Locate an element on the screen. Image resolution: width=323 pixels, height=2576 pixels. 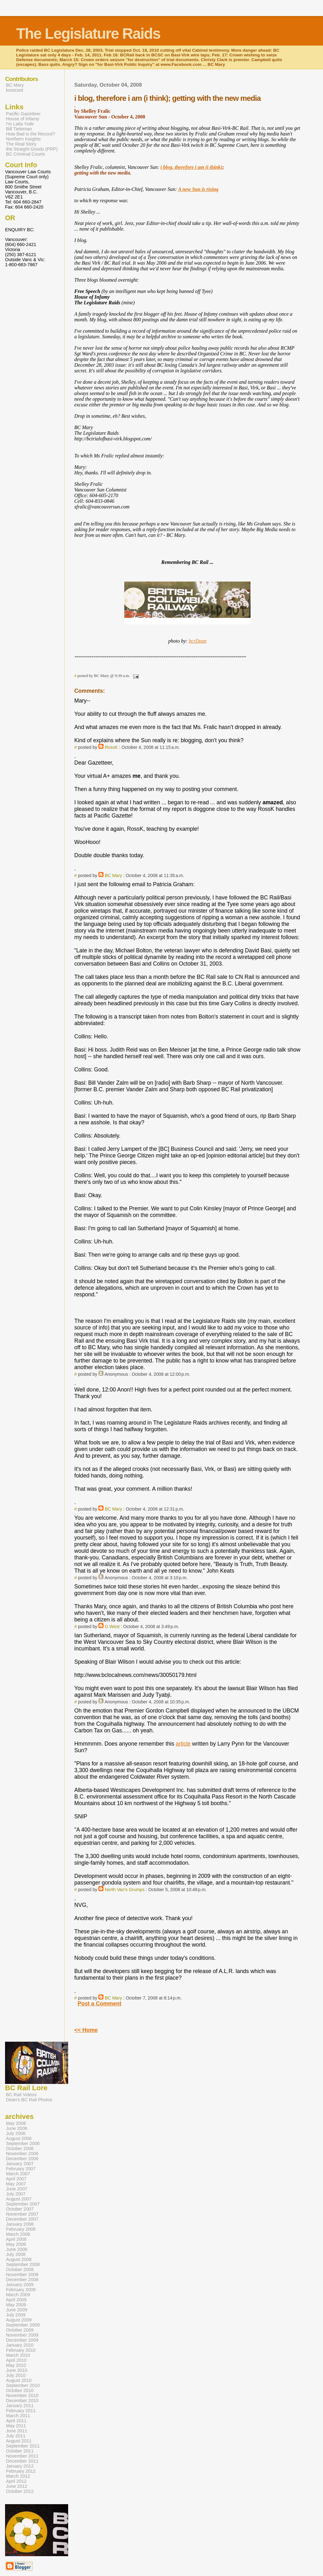
December 2007 is located at coordinates (22, 2219).